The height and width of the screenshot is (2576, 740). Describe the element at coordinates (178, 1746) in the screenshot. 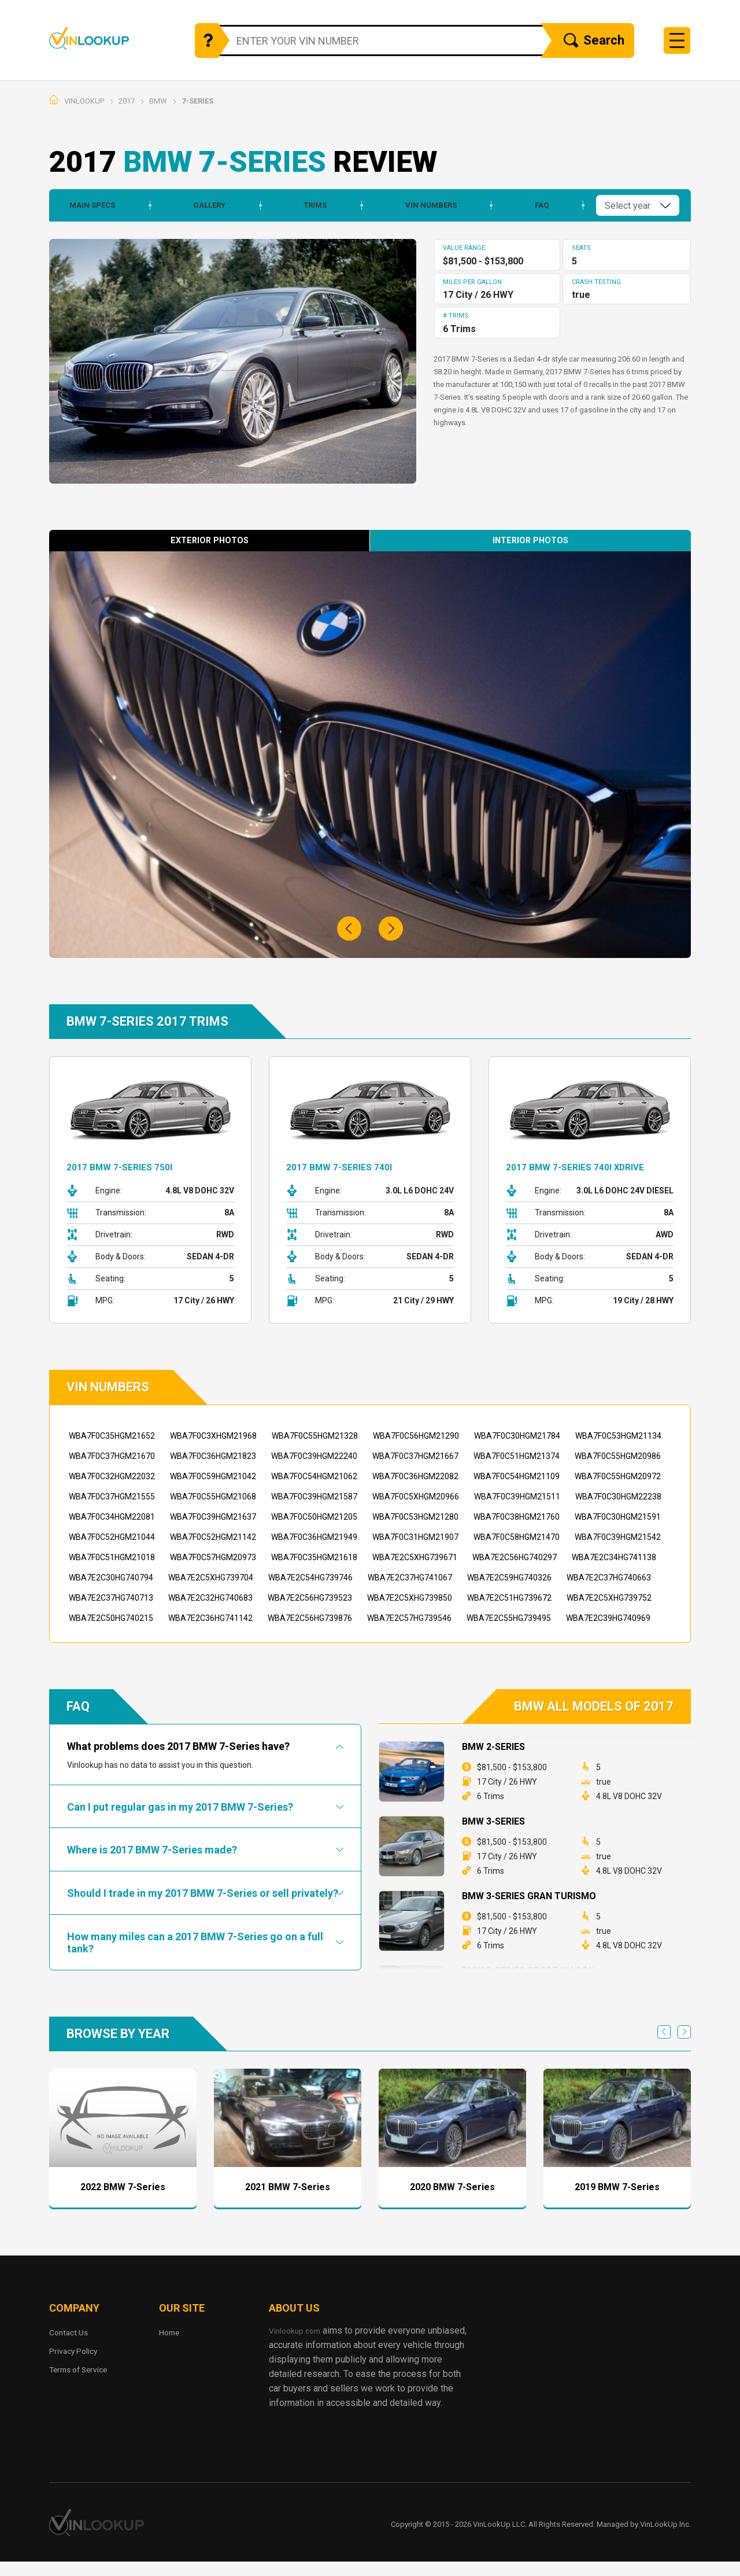

I see `What problems does 2017 BMW 7-Series have?` at that location.